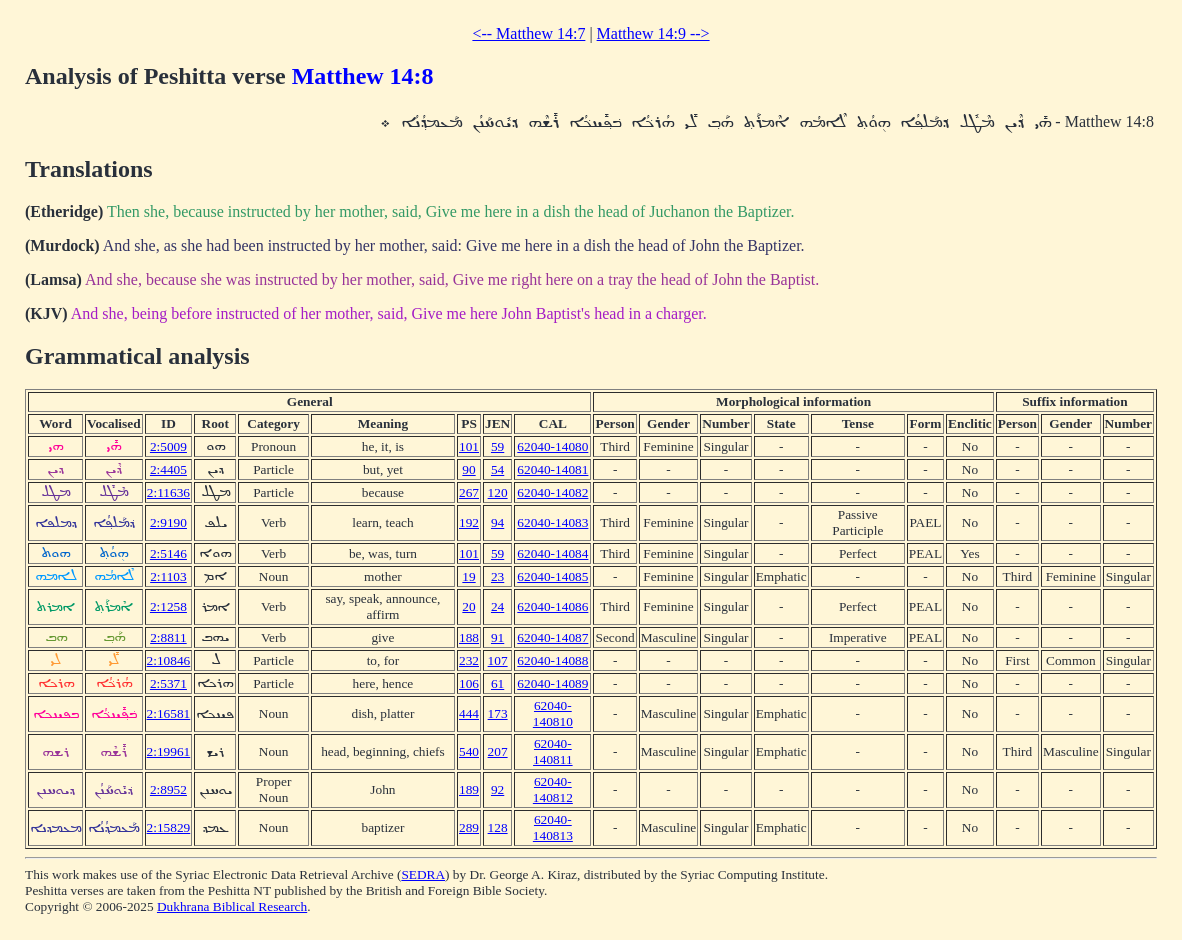 Image resolution: width=1182 pixels, height=940 pixels. I want to click on 2:5146, so click(168, 553).